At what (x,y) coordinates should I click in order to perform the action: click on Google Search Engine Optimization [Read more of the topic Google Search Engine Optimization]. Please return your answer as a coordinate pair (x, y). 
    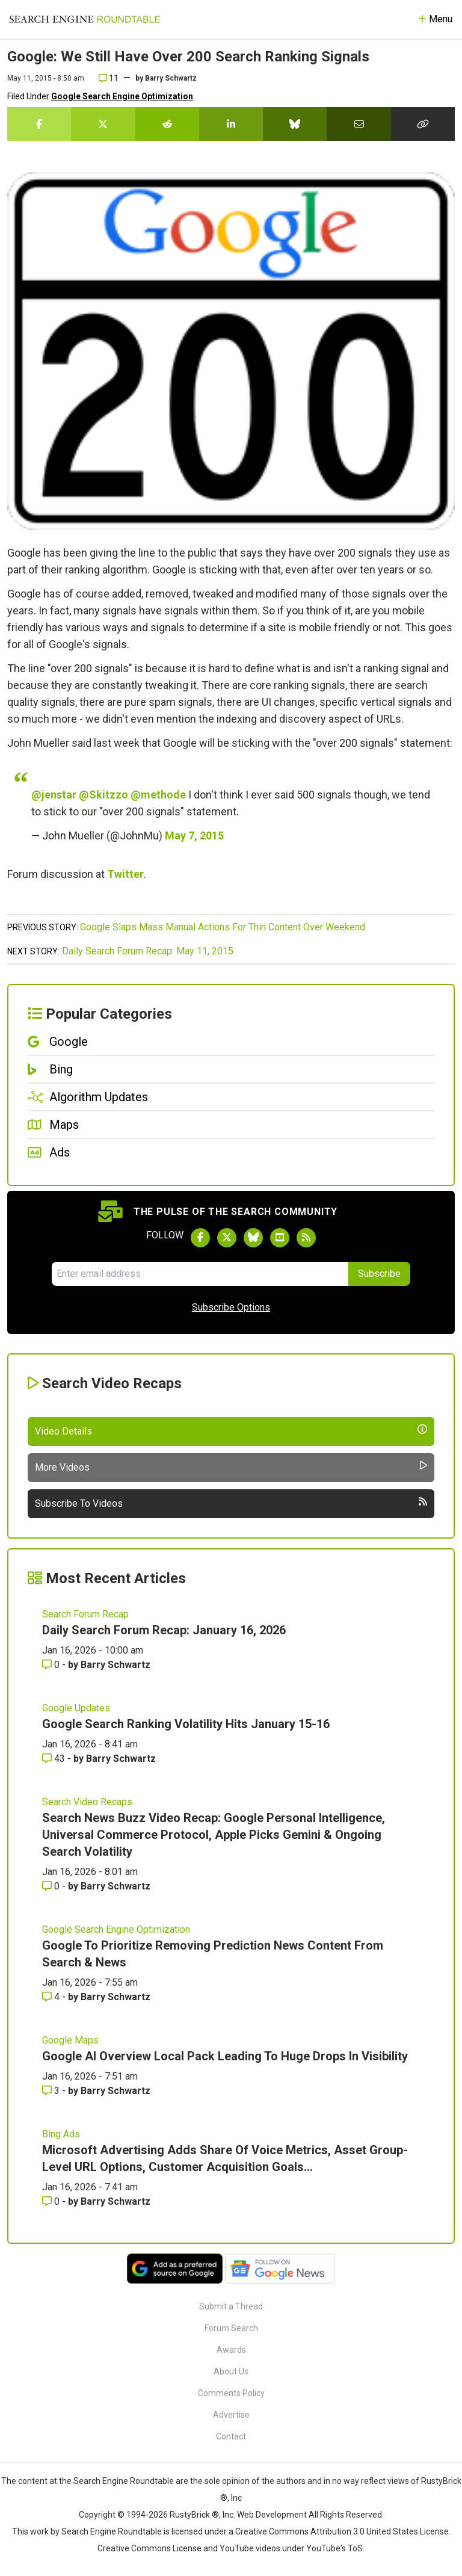
    Looking at the image, I should click on (116, 1929).